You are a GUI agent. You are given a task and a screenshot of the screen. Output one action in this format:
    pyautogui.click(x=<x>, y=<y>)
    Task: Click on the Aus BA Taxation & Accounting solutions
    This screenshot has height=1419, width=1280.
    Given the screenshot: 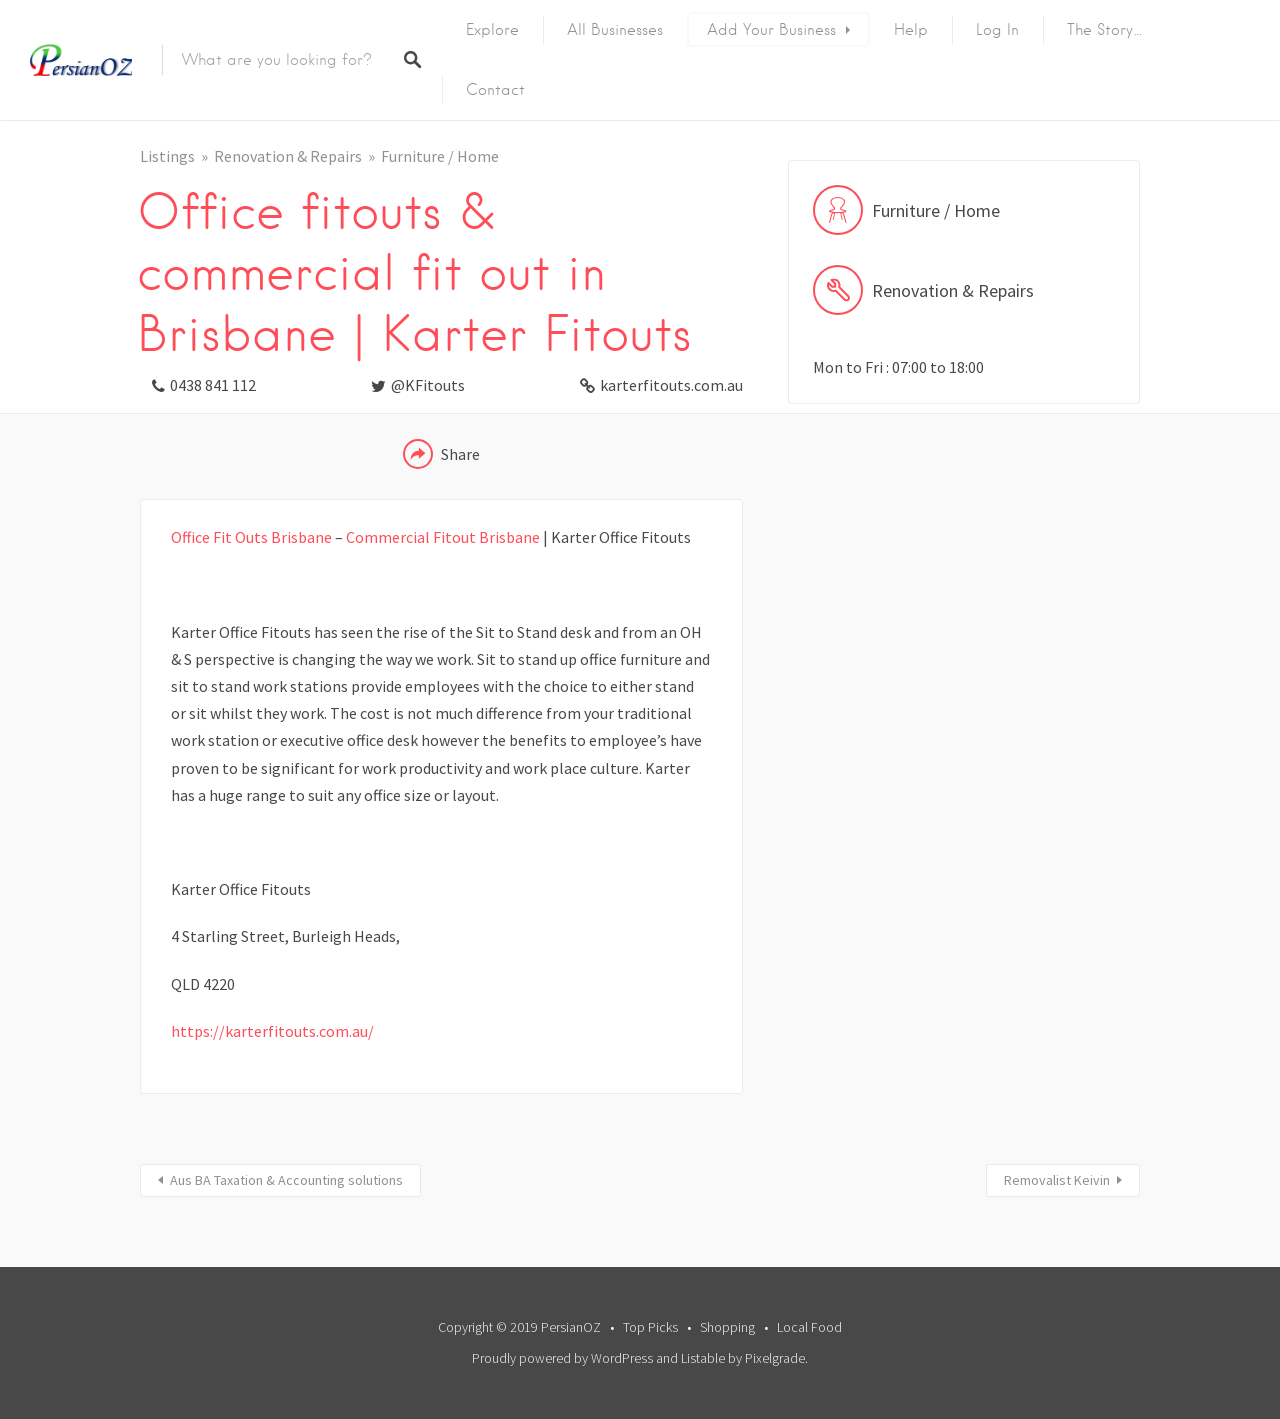 What is the action you would take?
    pyautogui.click(x=286, y=1180)
    